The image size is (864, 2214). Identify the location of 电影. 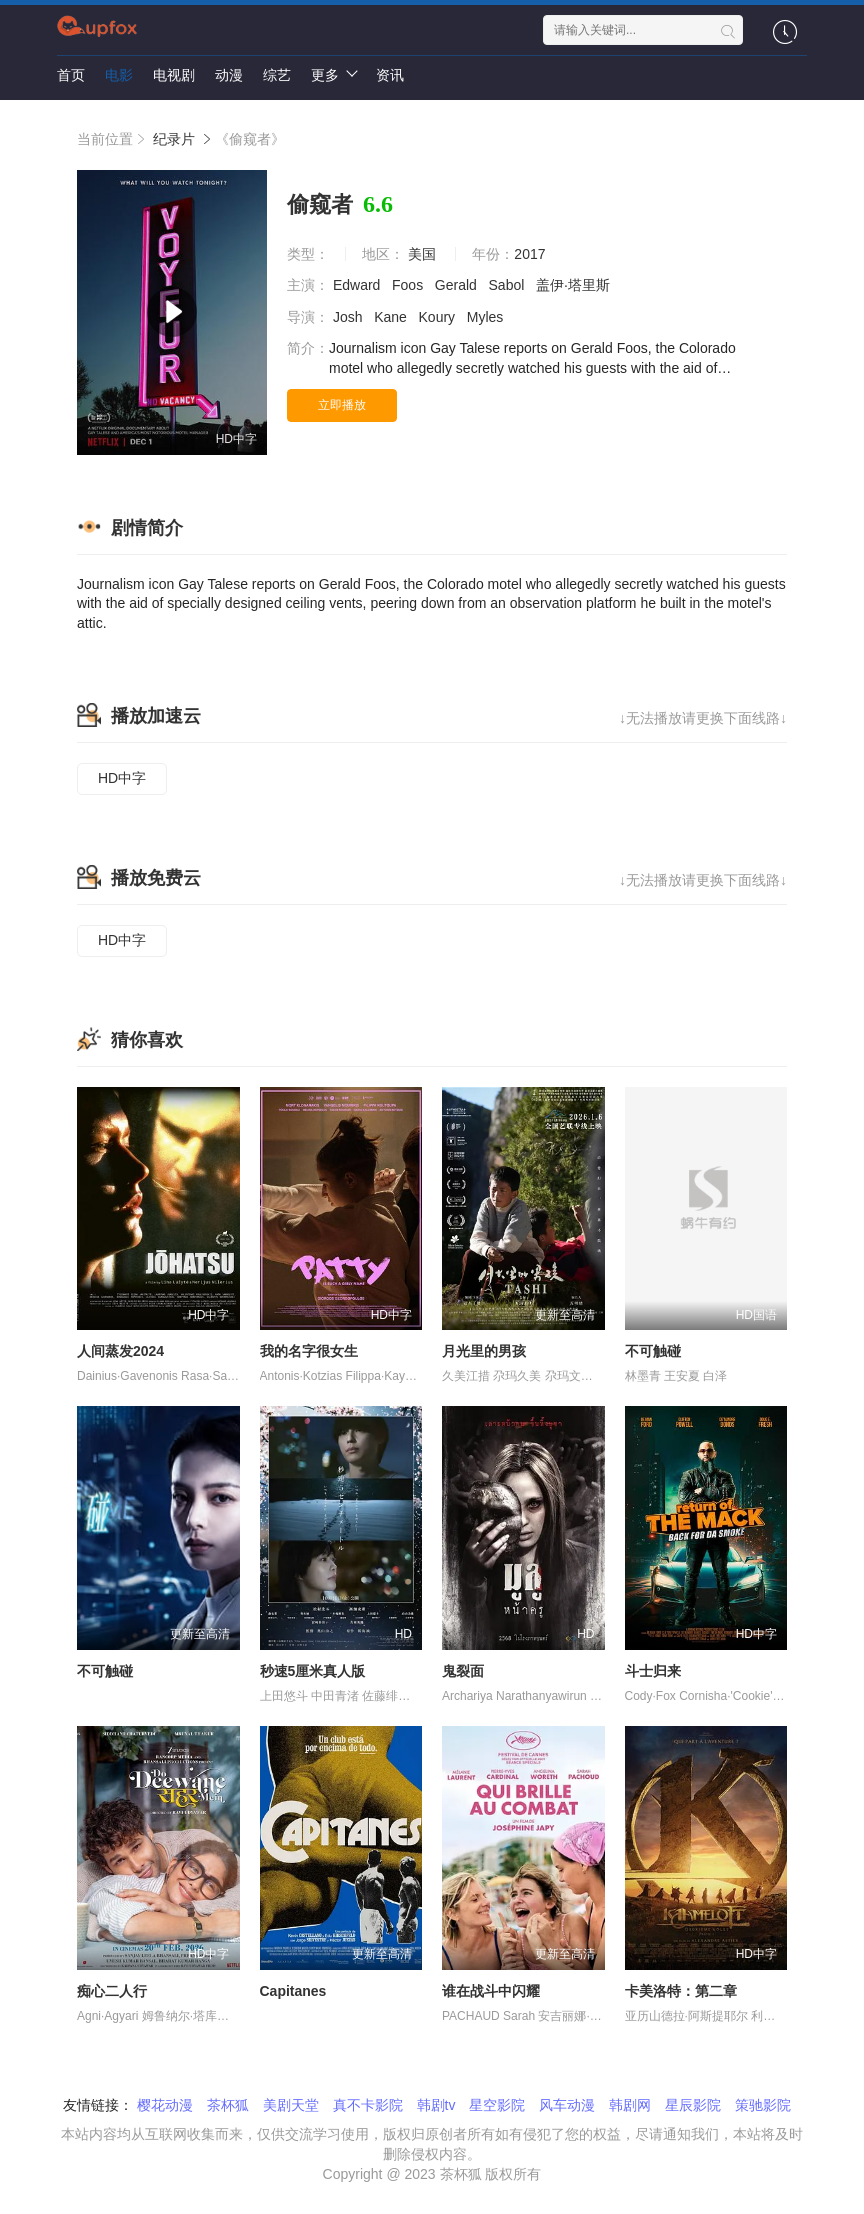
(119, 75).